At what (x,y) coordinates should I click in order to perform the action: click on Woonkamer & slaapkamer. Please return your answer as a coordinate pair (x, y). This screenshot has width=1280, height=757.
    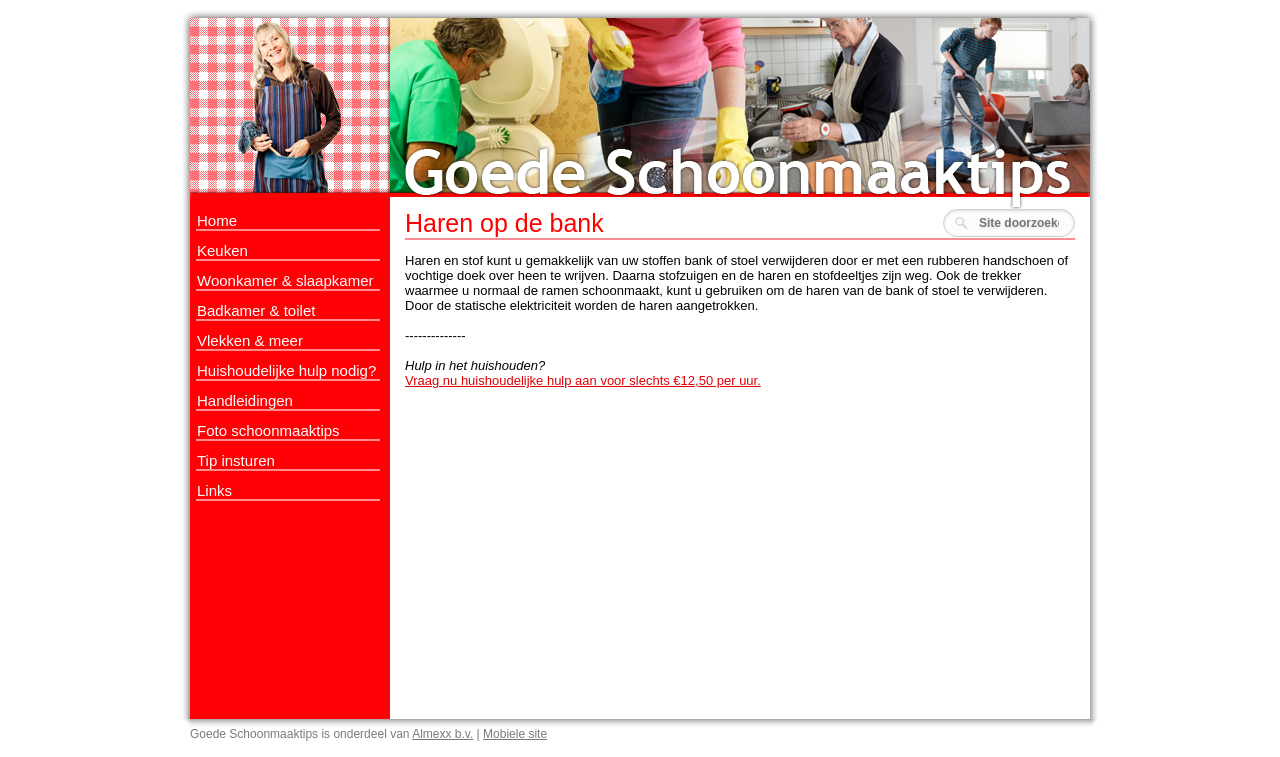
    Looking at the image, I should click on (285, 280).